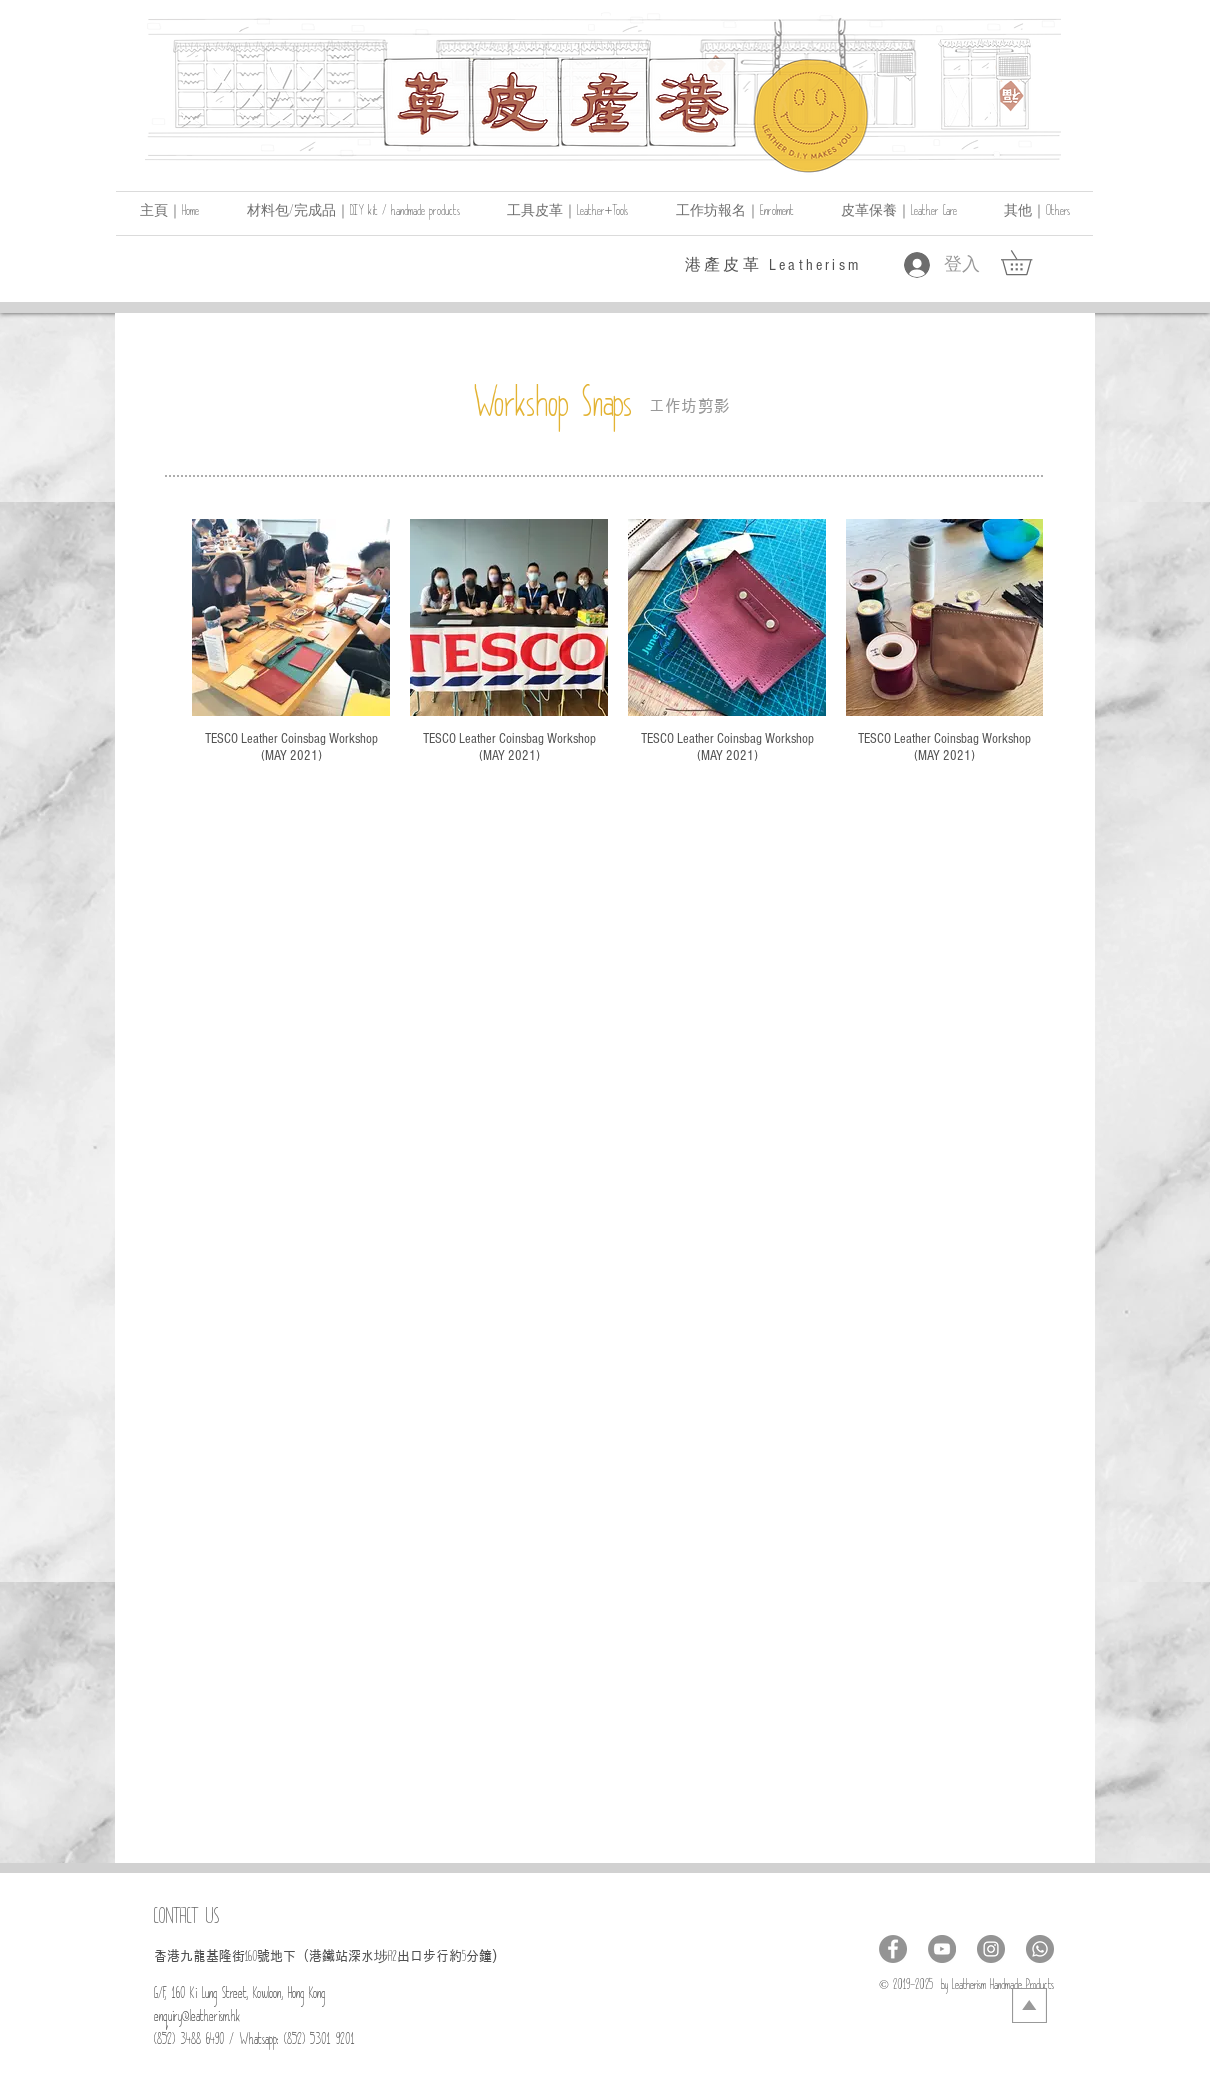 Image resolution: width=1210 pixels, height=2084 pixels. I want to click on [Instagram - Grey Circle], so click(991, 1949).